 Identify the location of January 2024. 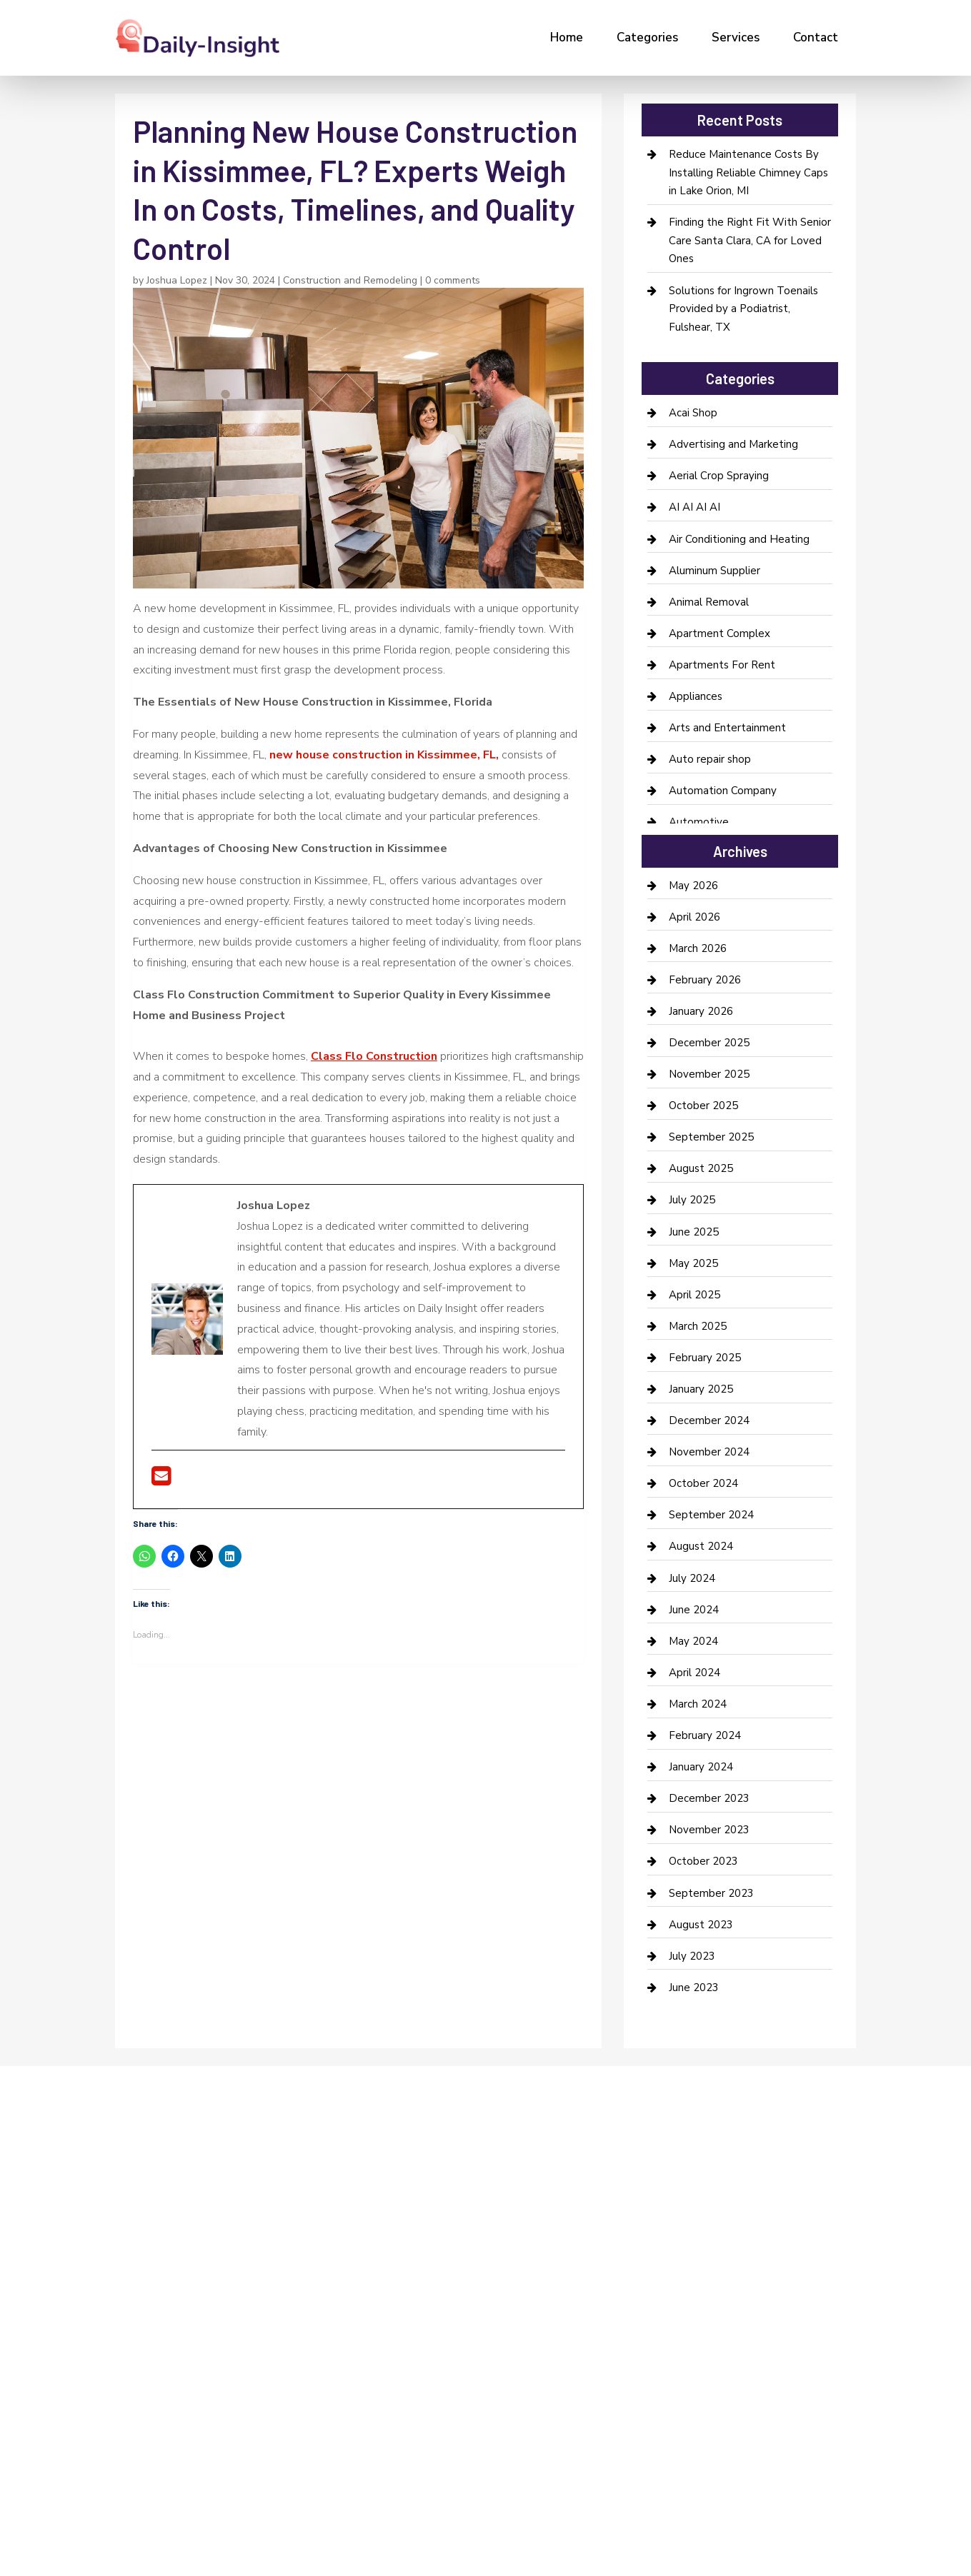
(701, 1767).